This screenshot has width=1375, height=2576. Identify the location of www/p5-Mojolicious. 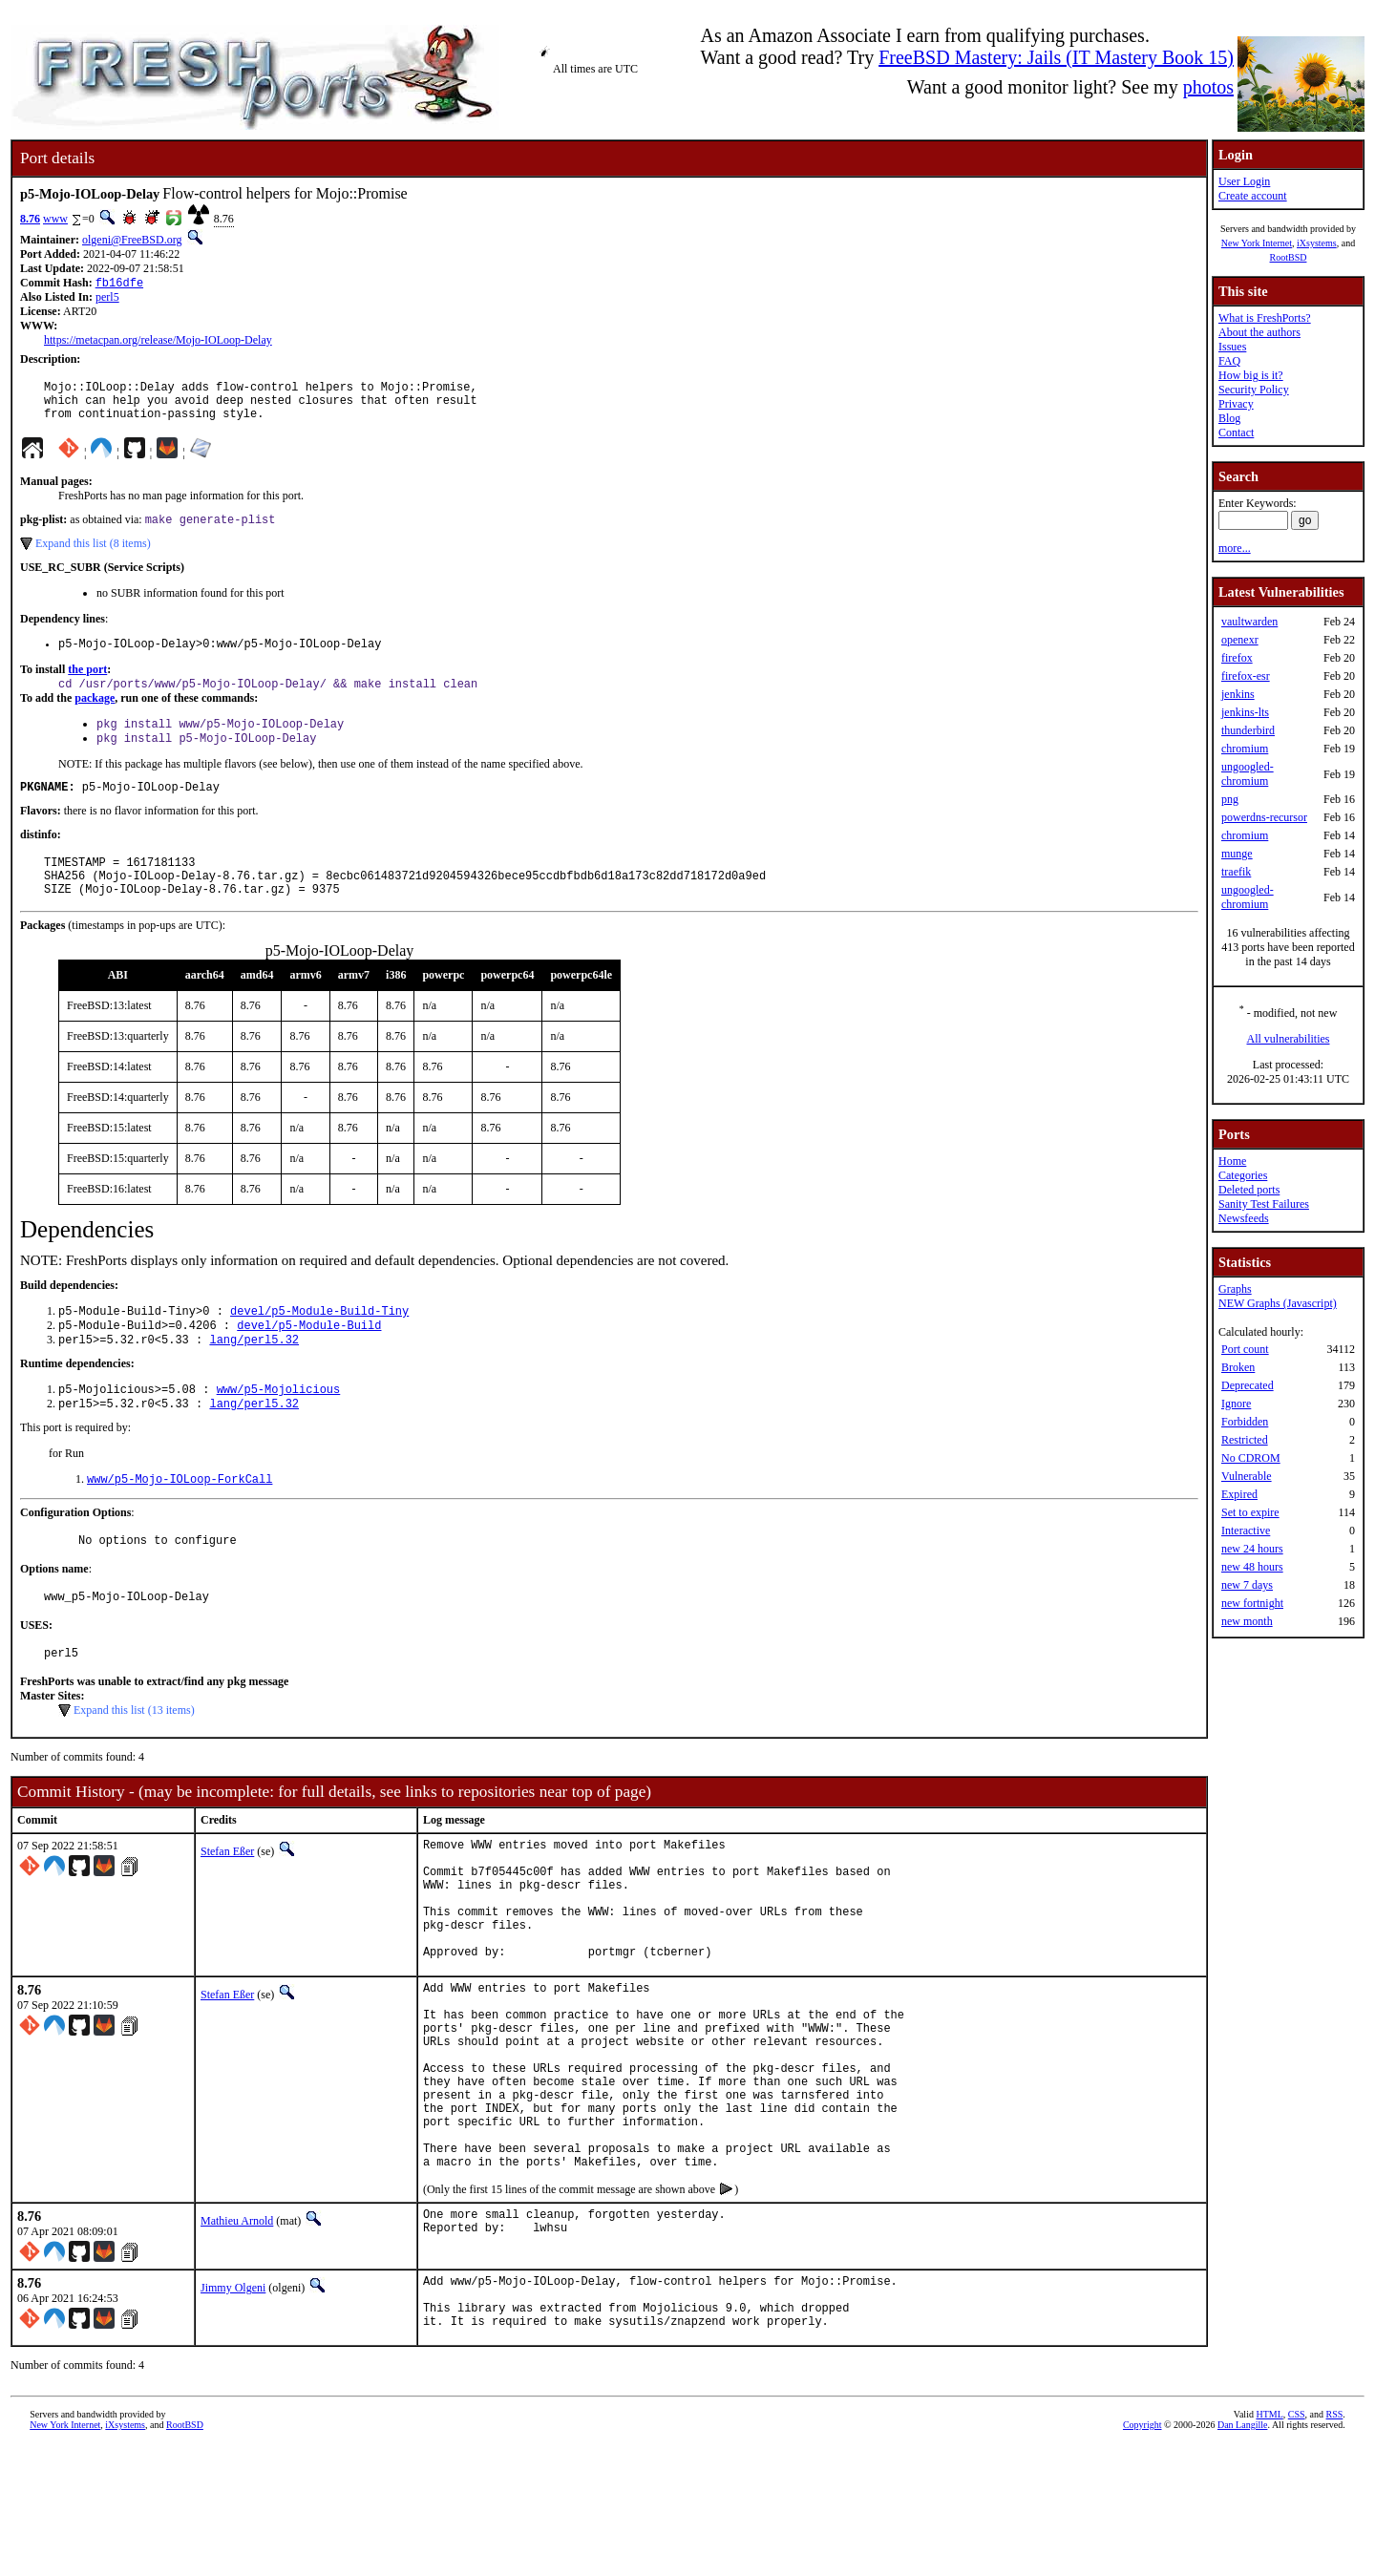
(279, 1429).